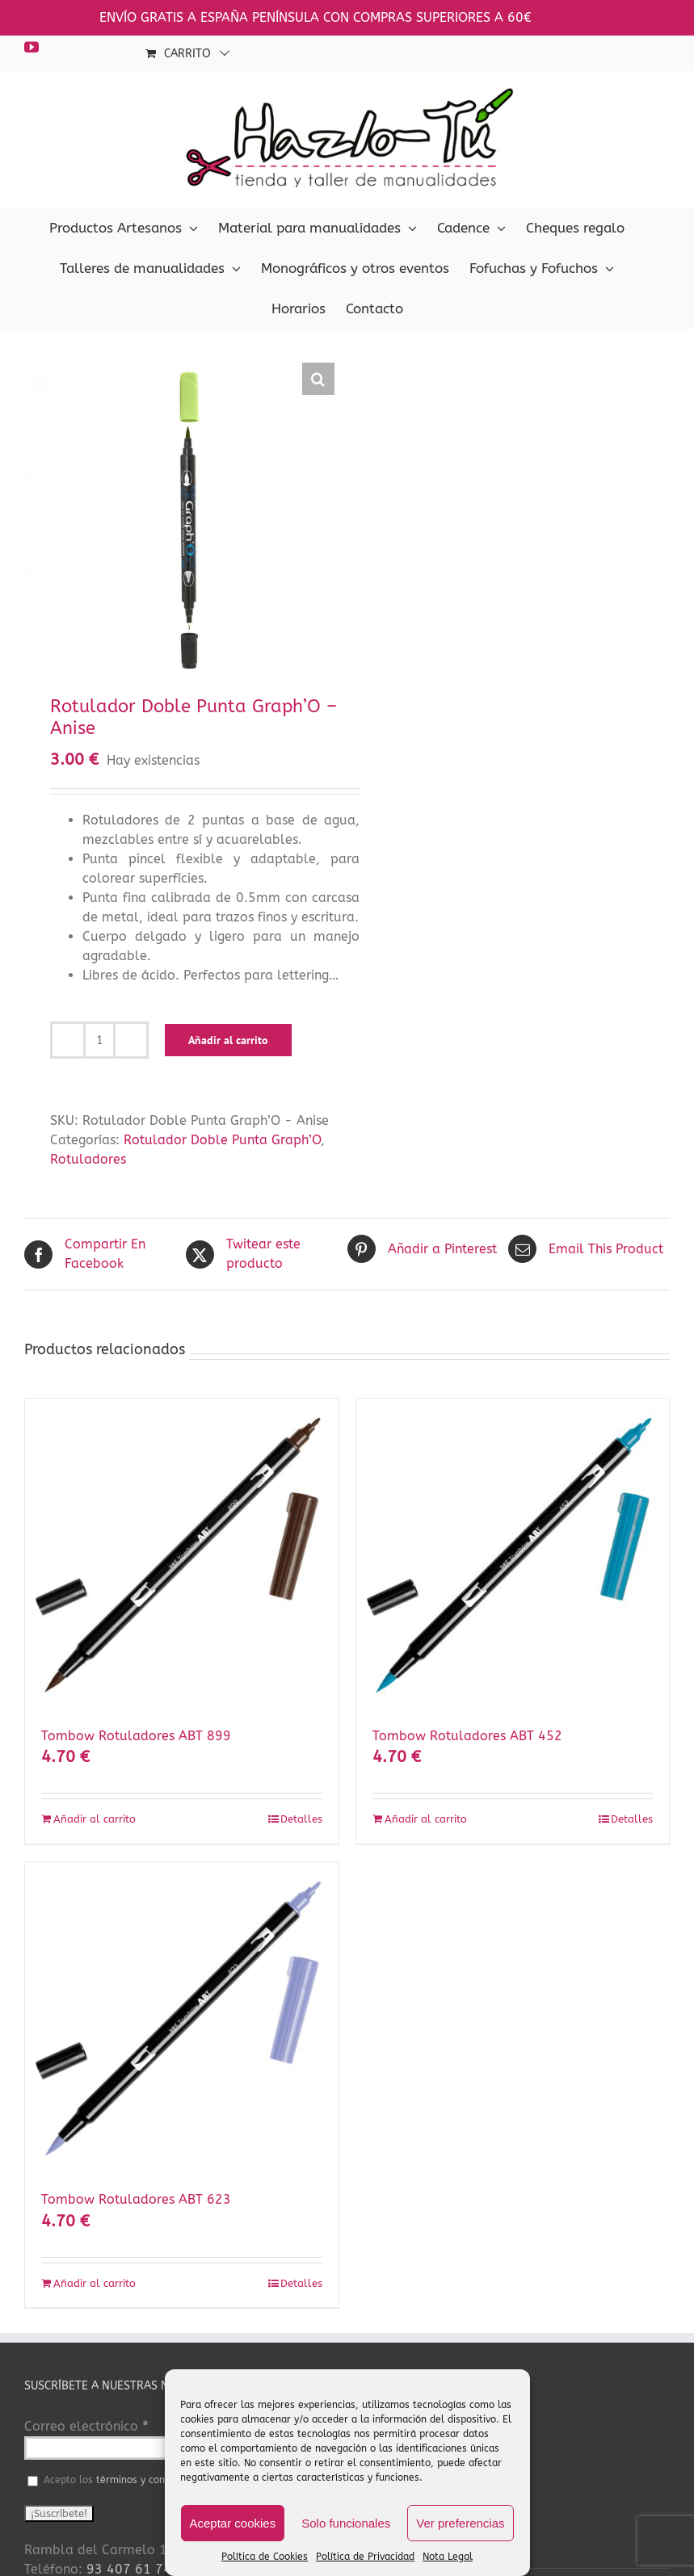 This screenshot has width=694, height=2576. What do you see at coordinates (222, 1139) in the screenshot?
I see `Rotulador Doble Punta Graph’O` at bounding box center [222, 1139].